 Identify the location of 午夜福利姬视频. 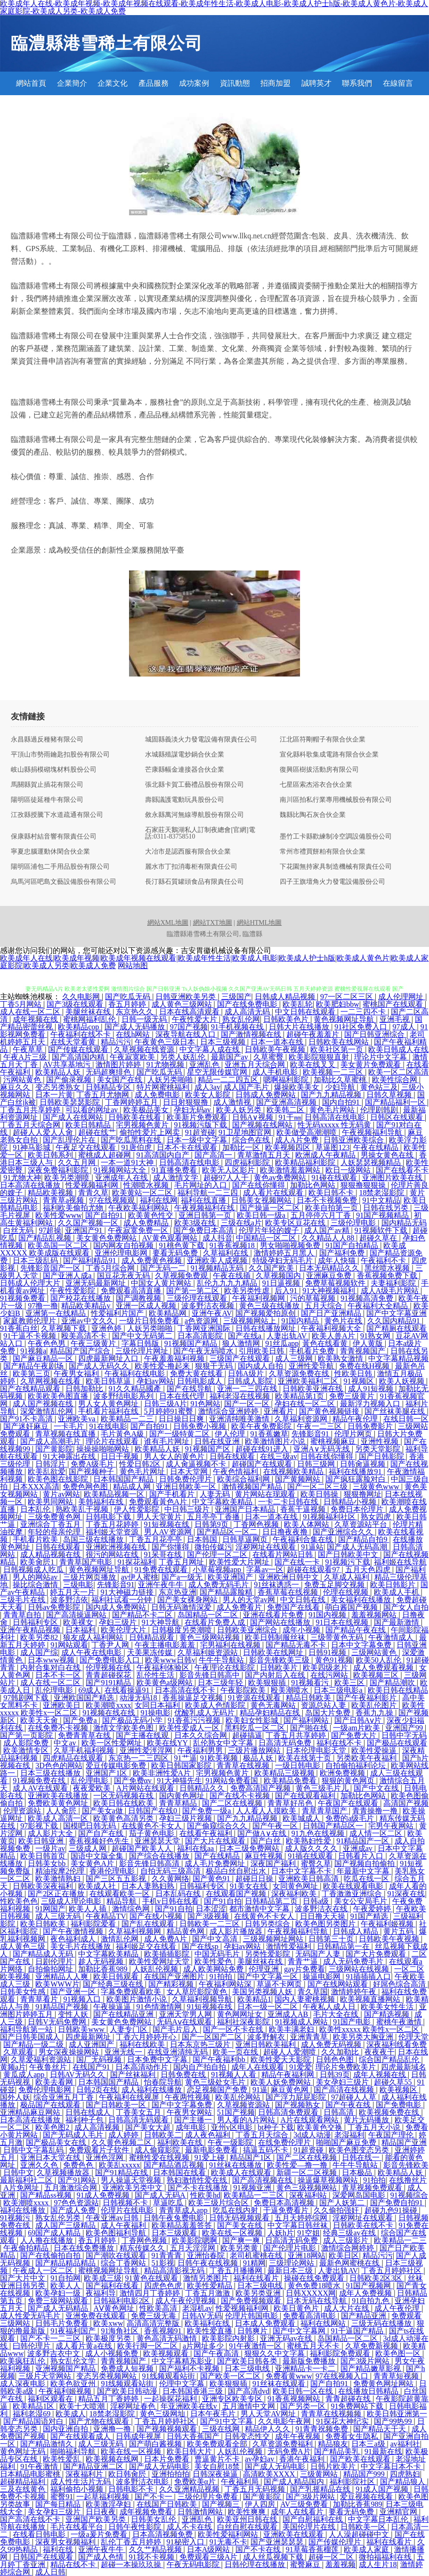
(388, 1924).